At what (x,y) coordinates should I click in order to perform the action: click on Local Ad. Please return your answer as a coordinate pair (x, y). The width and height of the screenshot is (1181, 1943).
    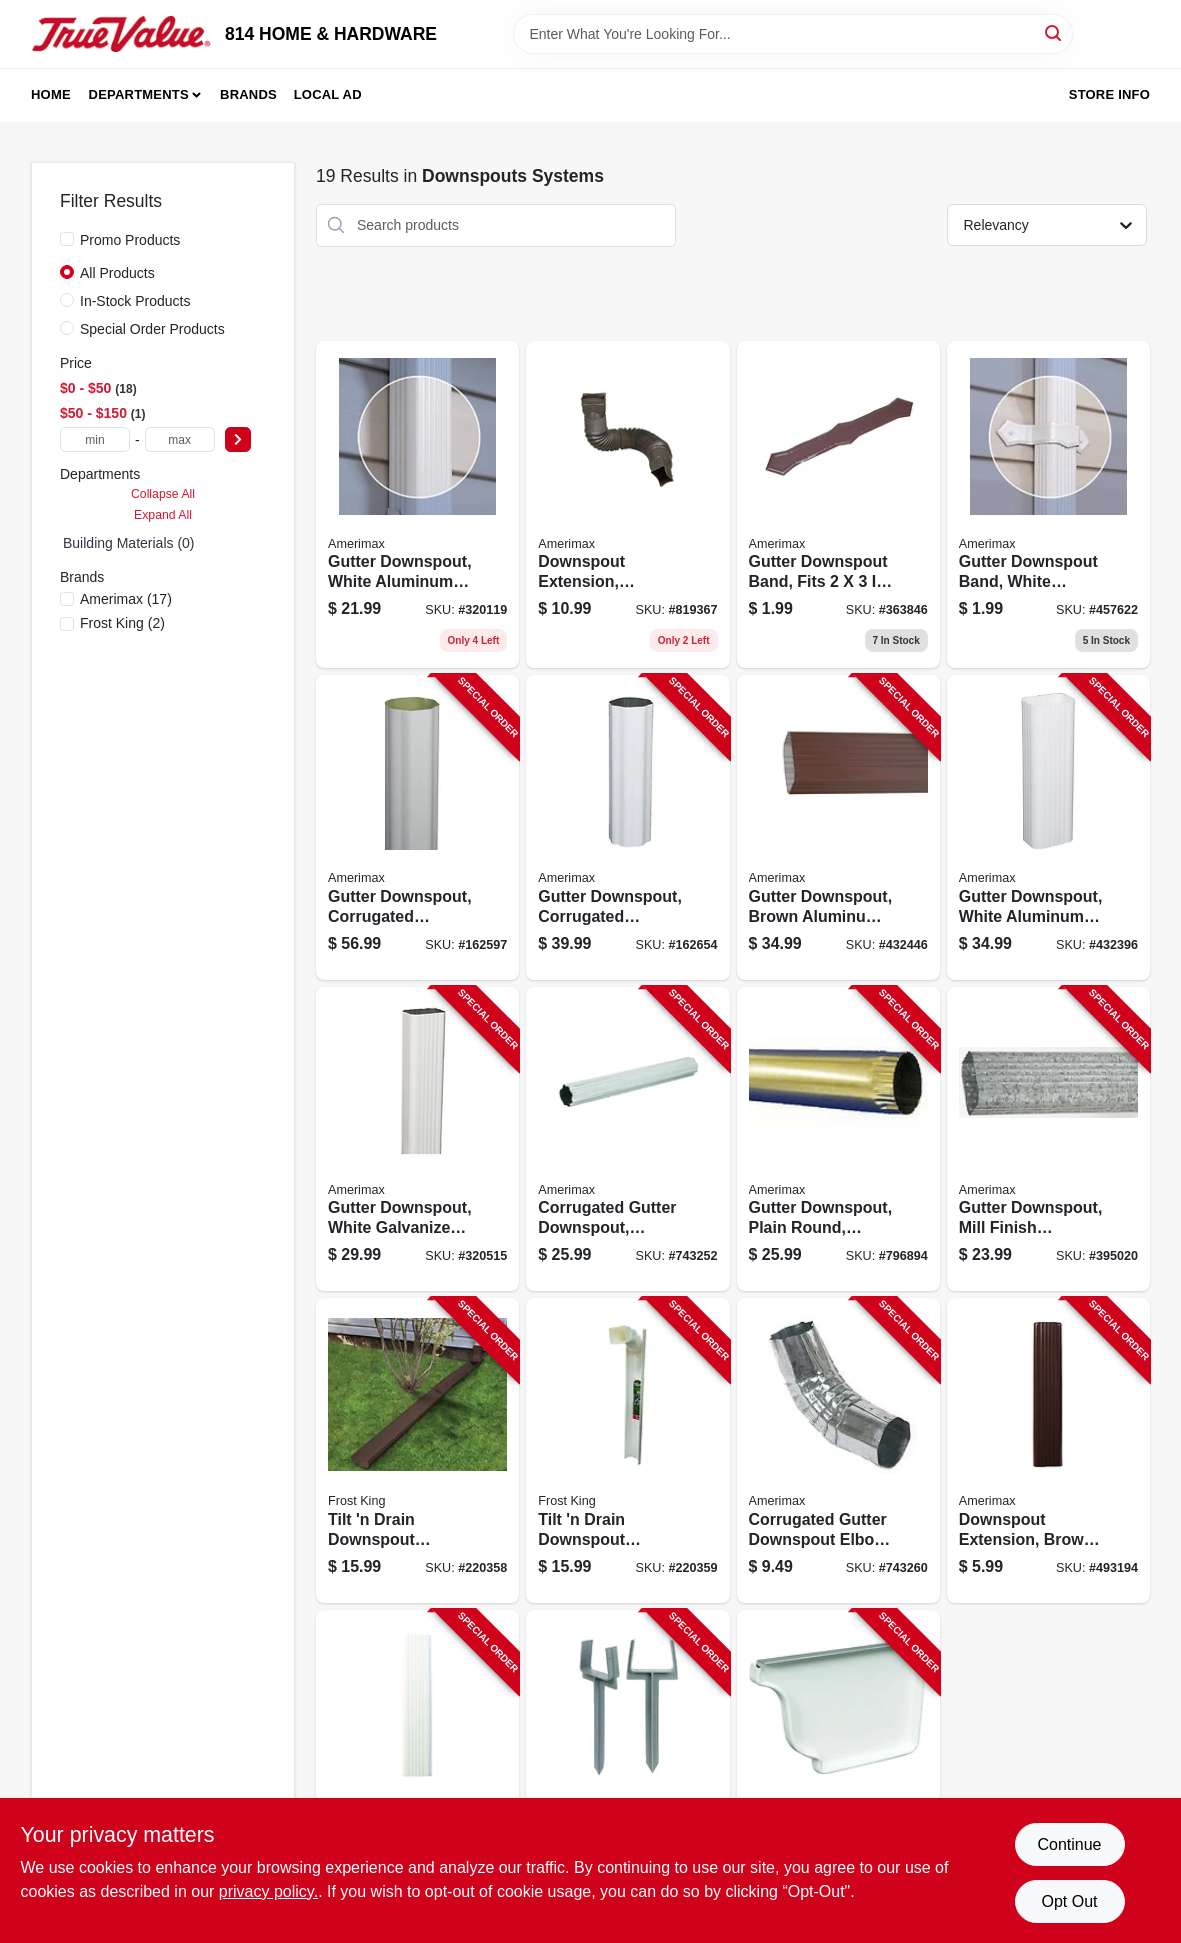
    Looking at the image, I should click on (328, 94).